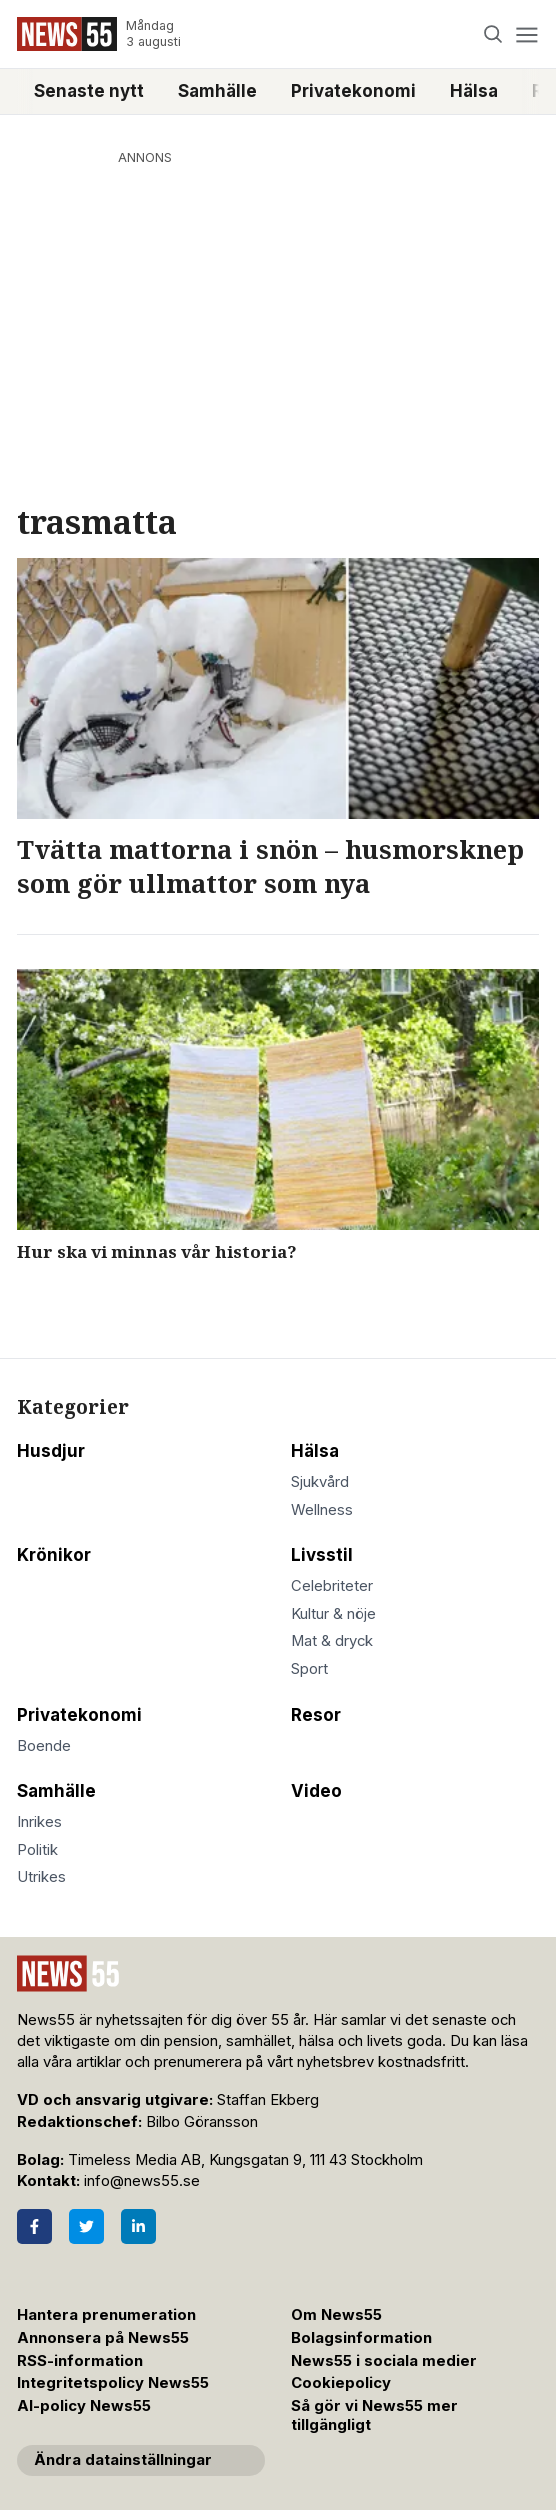 This screenshot has height=2510, width=556. What do you see at coordinates (84, 2406) in the screenshot?
I see `AI-policy News55` at bounding box center [84, 2406].